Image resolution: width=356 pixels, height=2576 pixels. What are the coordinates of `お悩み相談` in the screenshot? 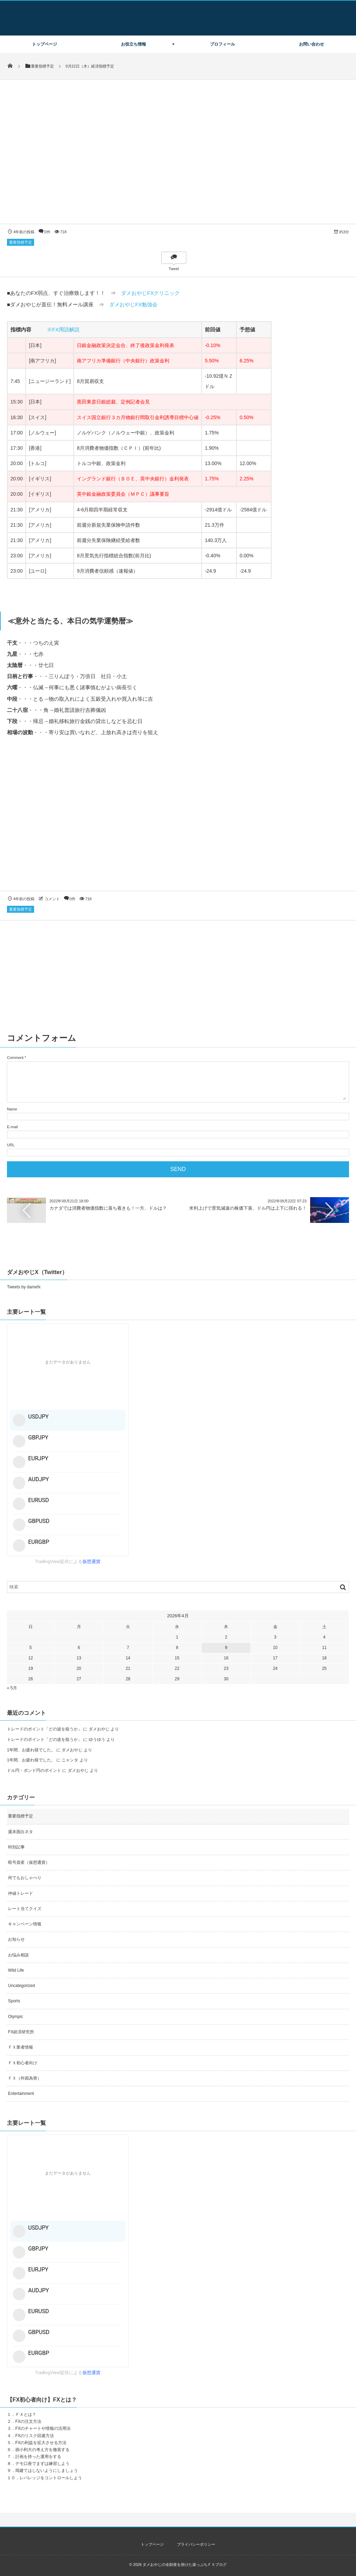 It's located at (18, 1955).